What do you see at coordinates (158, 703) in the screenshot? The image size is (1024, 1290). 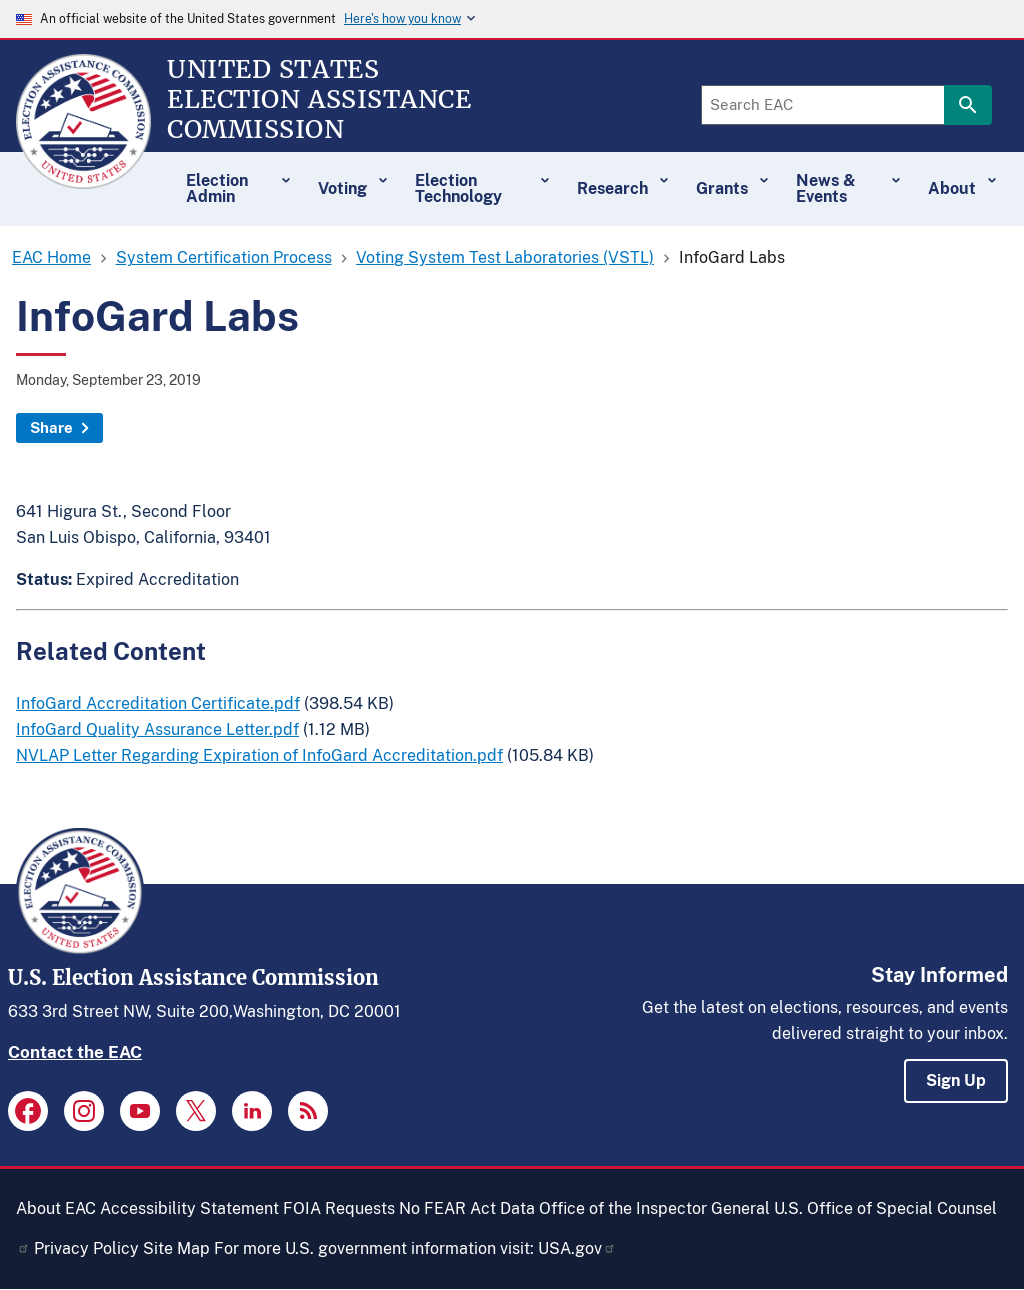 I see `InfoGard Accreditation Certificate.pdf` at bounding box center [158, 703].